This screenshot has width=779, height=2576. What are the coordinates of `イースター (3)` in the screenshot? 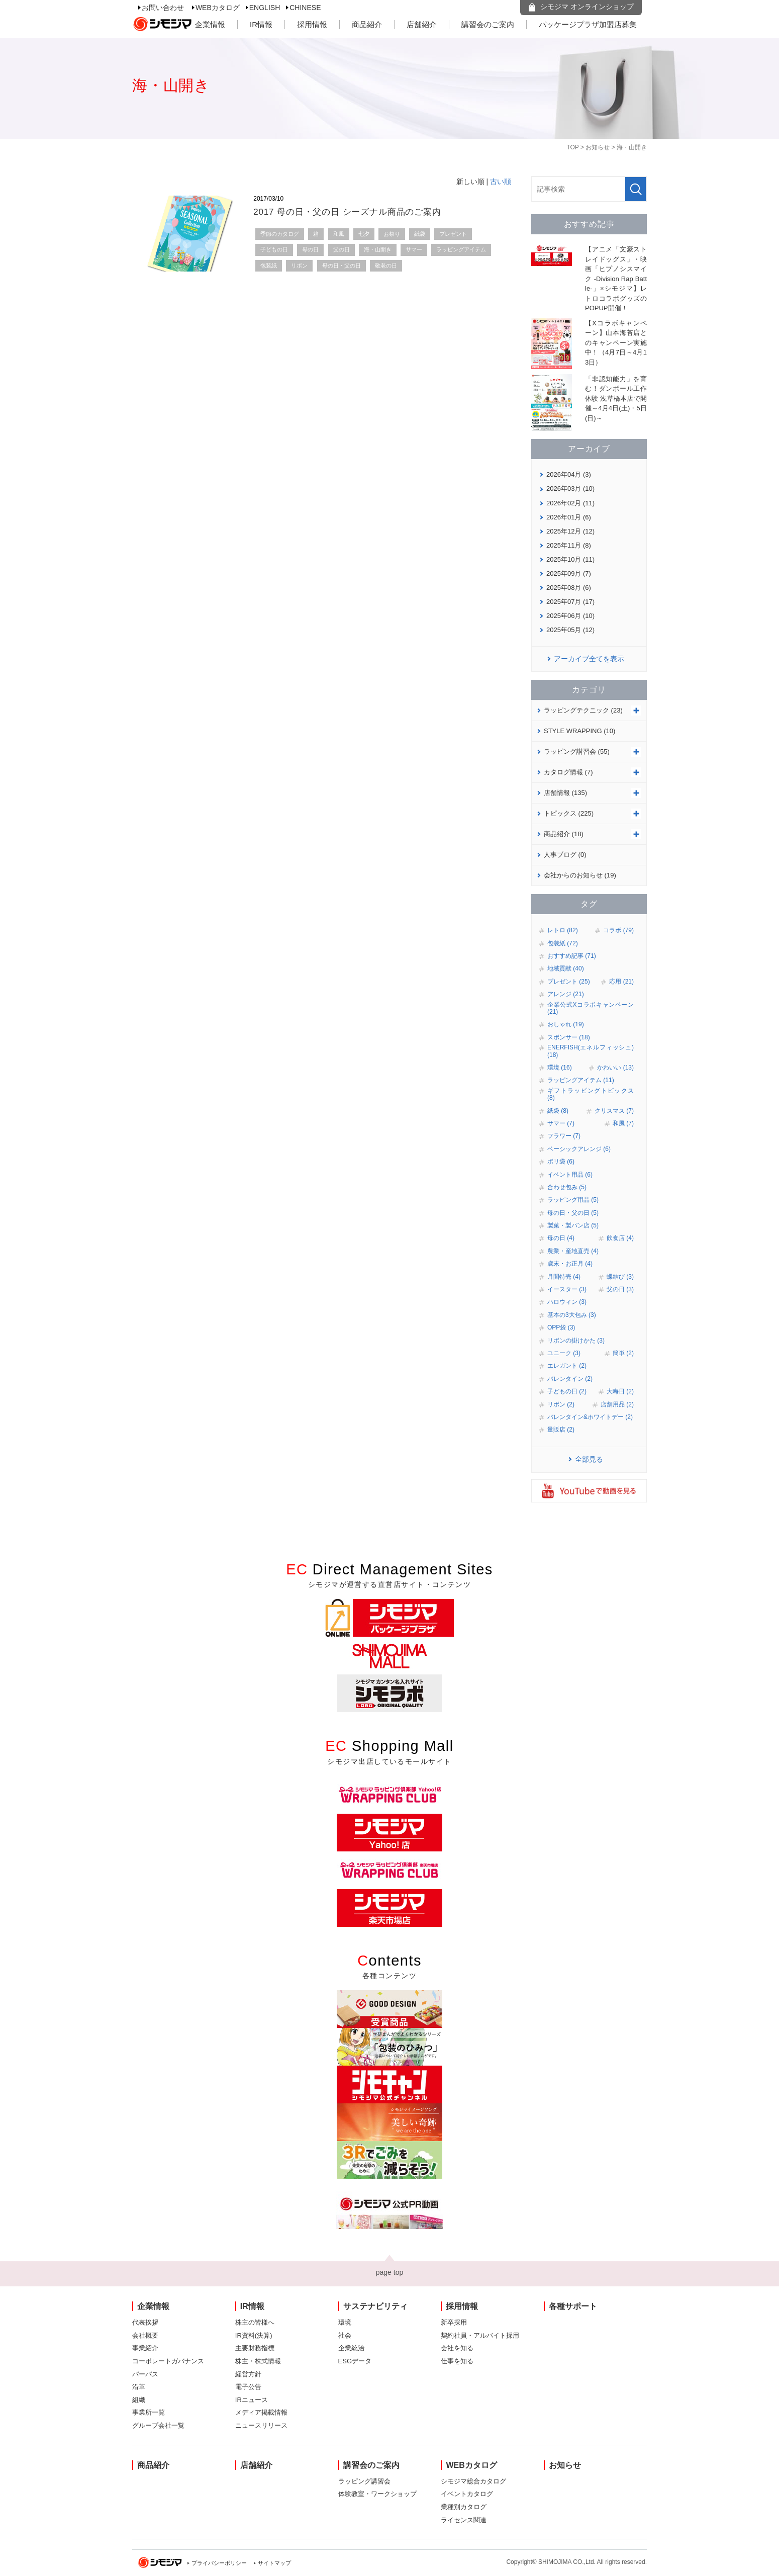 It's located at (567, 1289).